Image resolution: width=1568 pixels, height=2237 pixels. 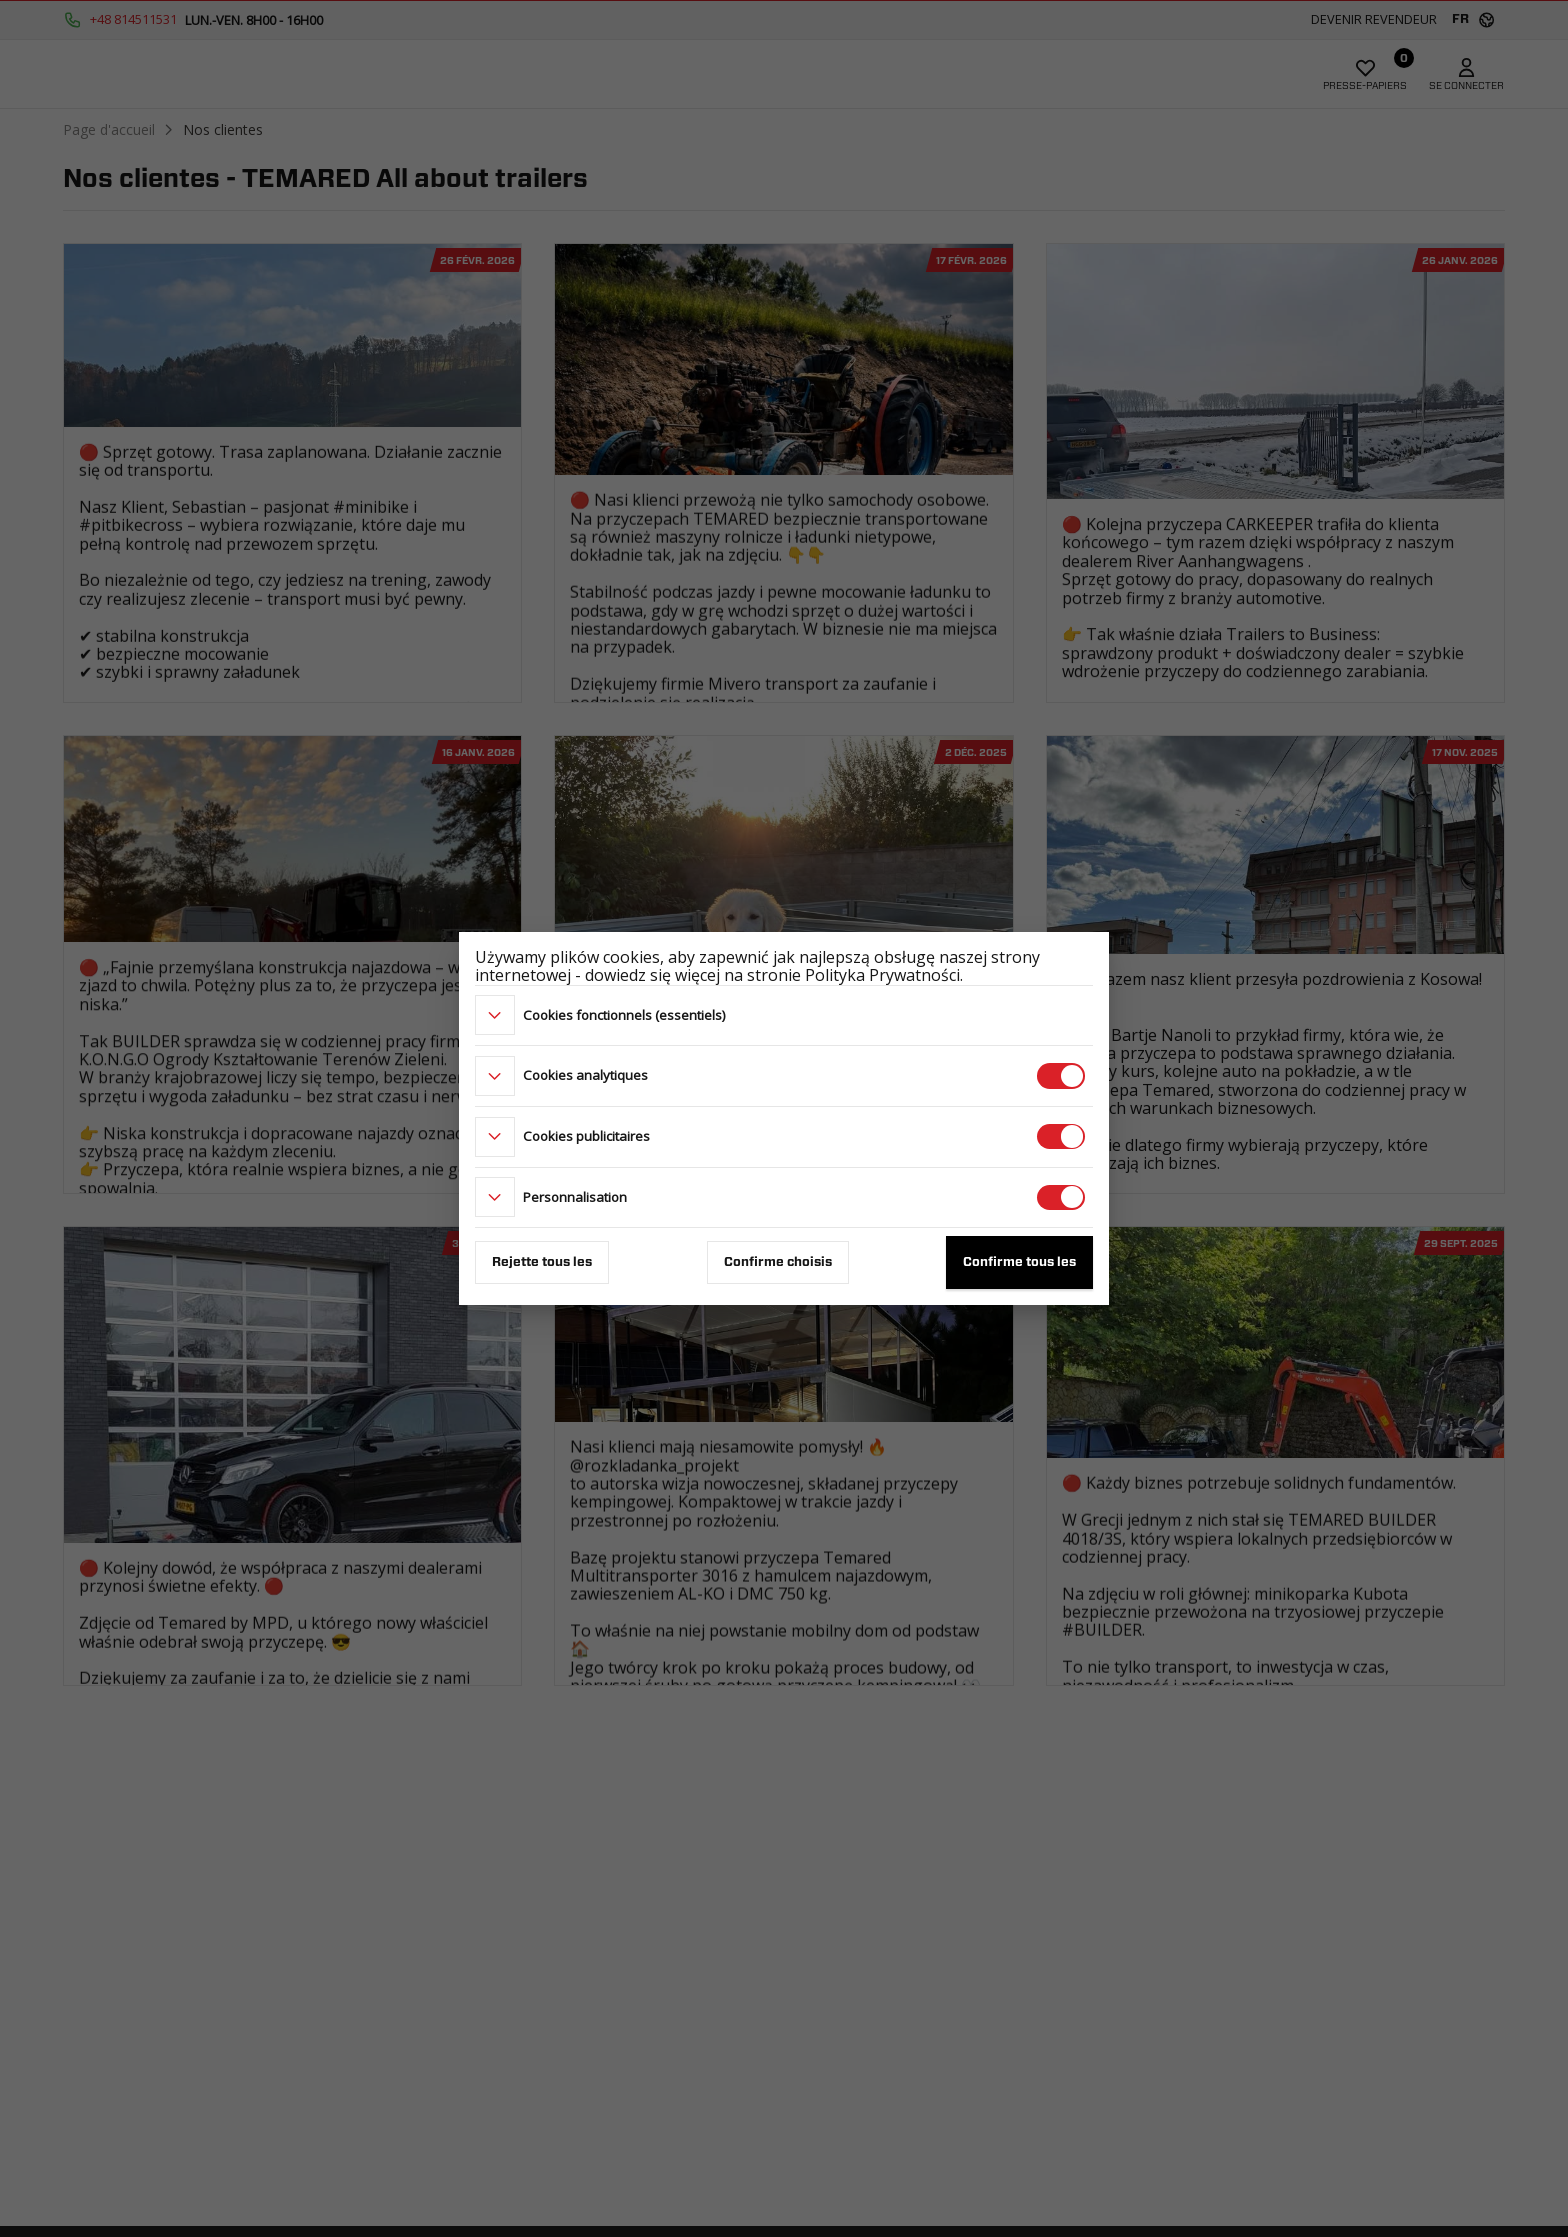 What do you see at coordinates (495, 1015) in the screenshot?
I see `[more]` at bounding box center [495, 1015].